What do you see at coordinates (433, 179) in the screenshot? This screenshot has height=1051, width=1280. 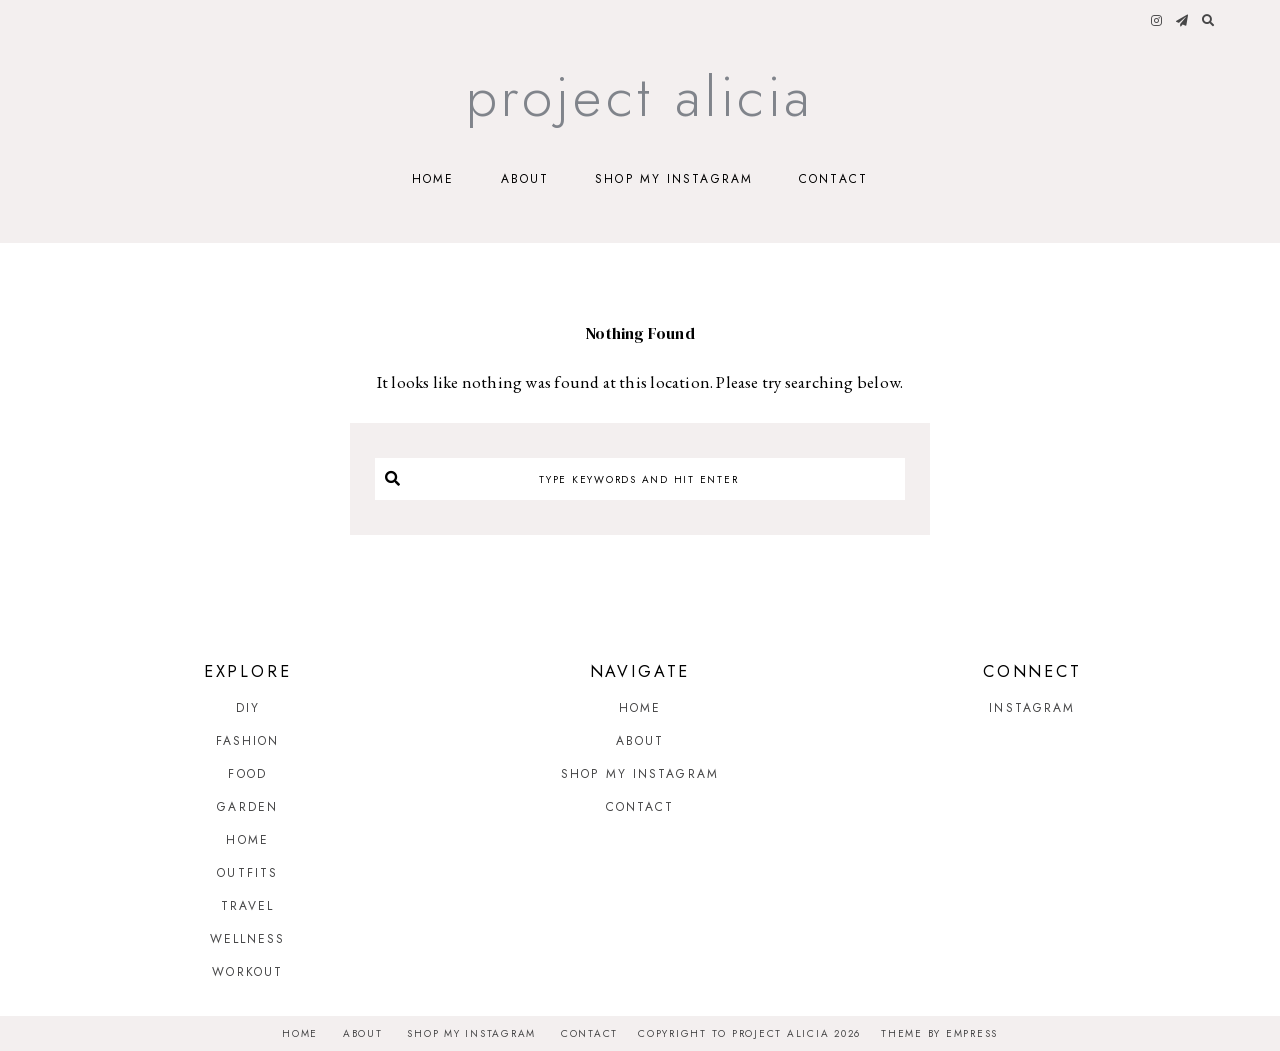 I see `Home` at bounding box center [433, 179].